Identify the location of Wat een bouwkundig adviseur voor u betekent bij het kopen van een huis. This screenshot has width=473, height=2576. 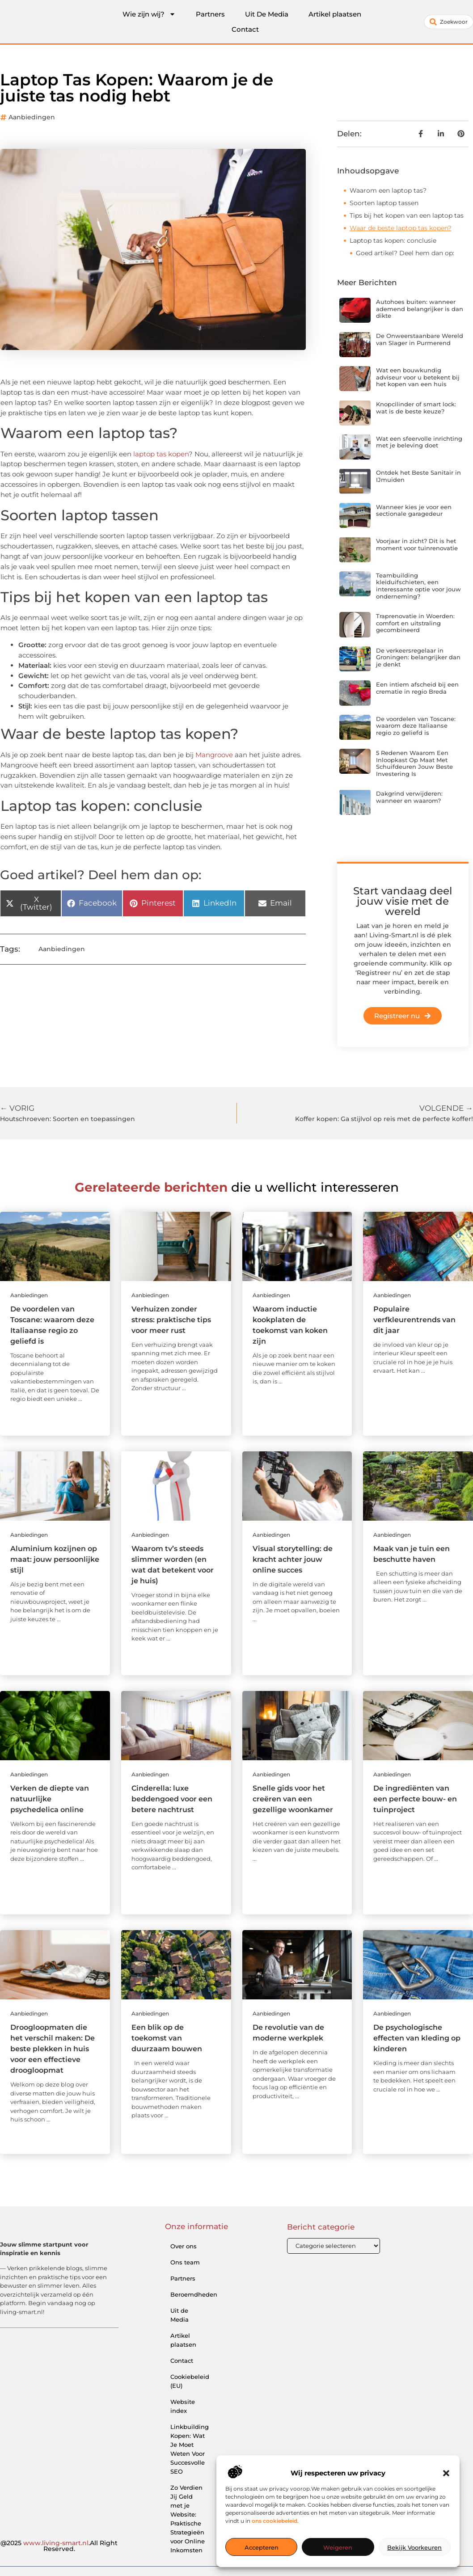
(418, 377).